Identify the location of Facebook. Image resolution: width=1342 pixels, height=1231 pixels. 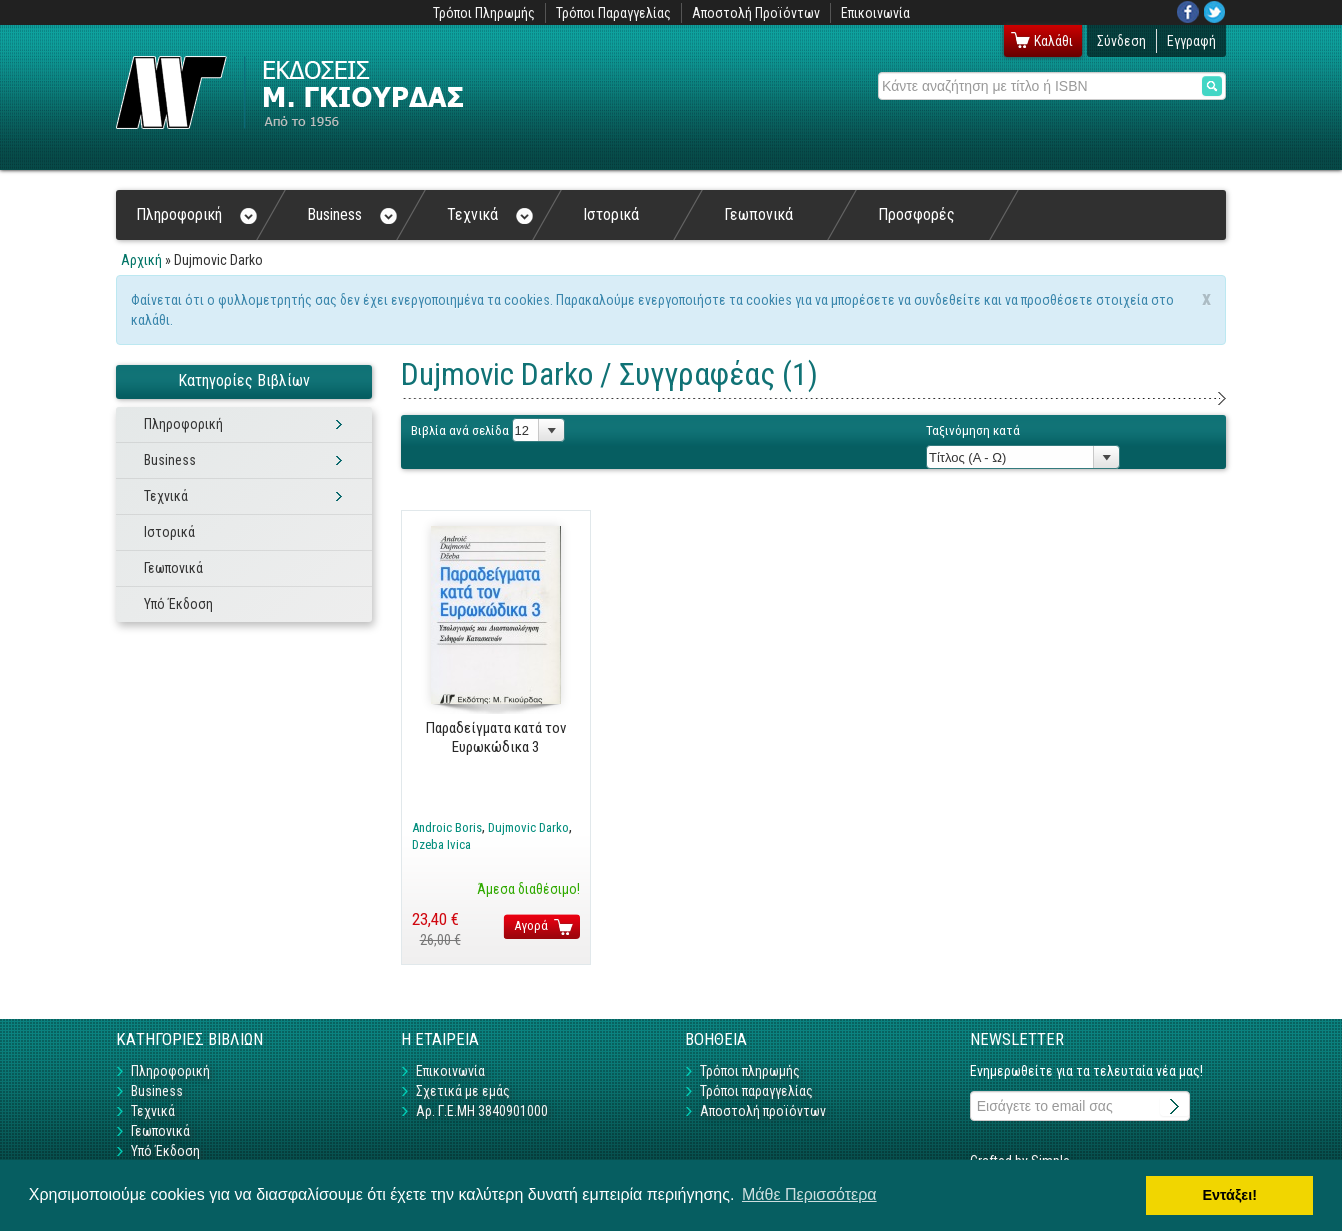
(1188, 12).